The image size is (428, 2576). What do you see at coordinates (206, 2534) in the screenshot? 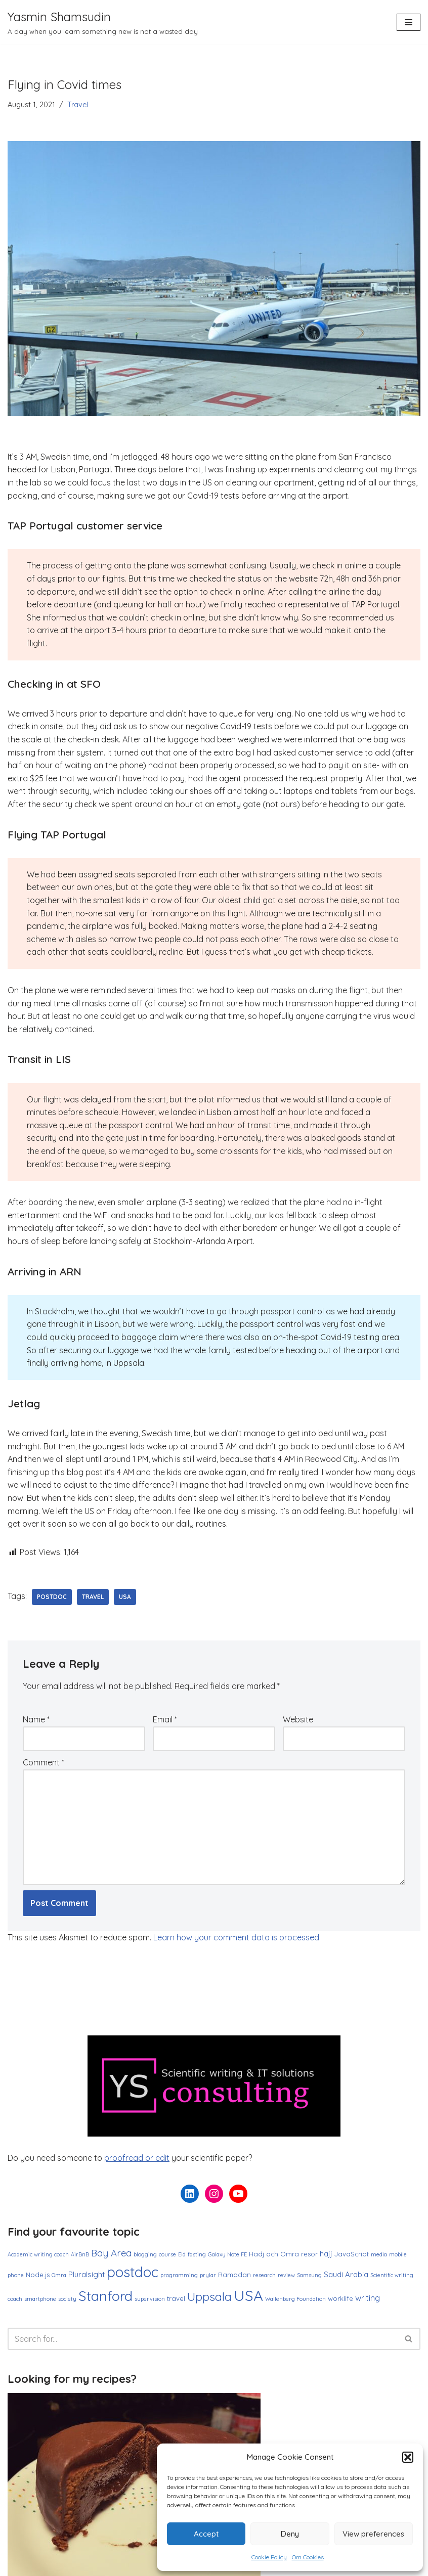
I see `Accept` at bounding box center [206, 2534].